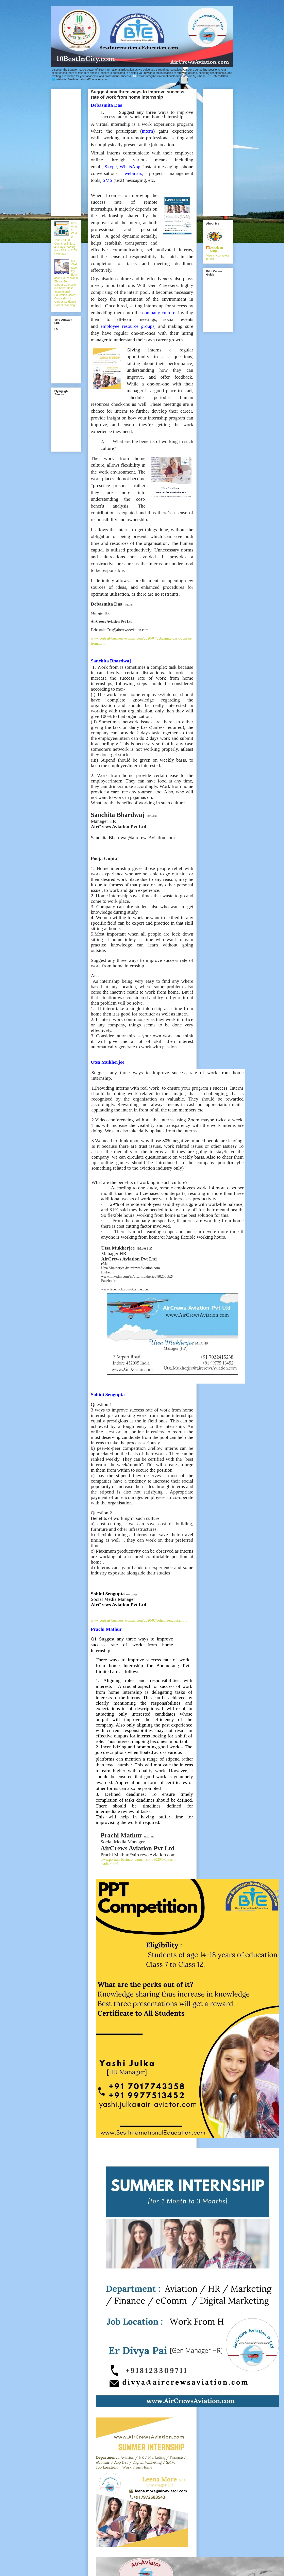  What do you see at coordinates (127, 326) in the screenshot?
I see `employee resource groups` at bounding box center [127, 326].